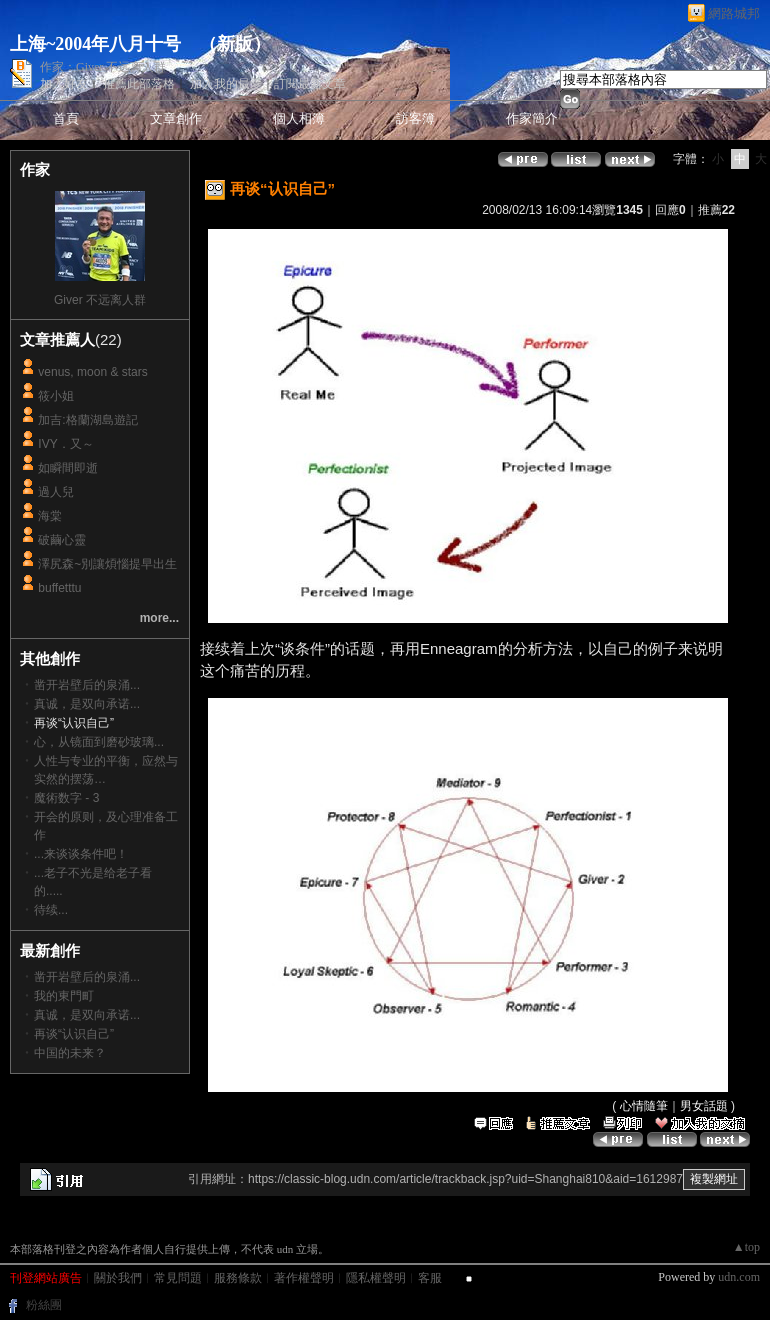 This screenshot has height=1320, width=770. I want to click on 再谈“认识自己”, so click(74, 1034).